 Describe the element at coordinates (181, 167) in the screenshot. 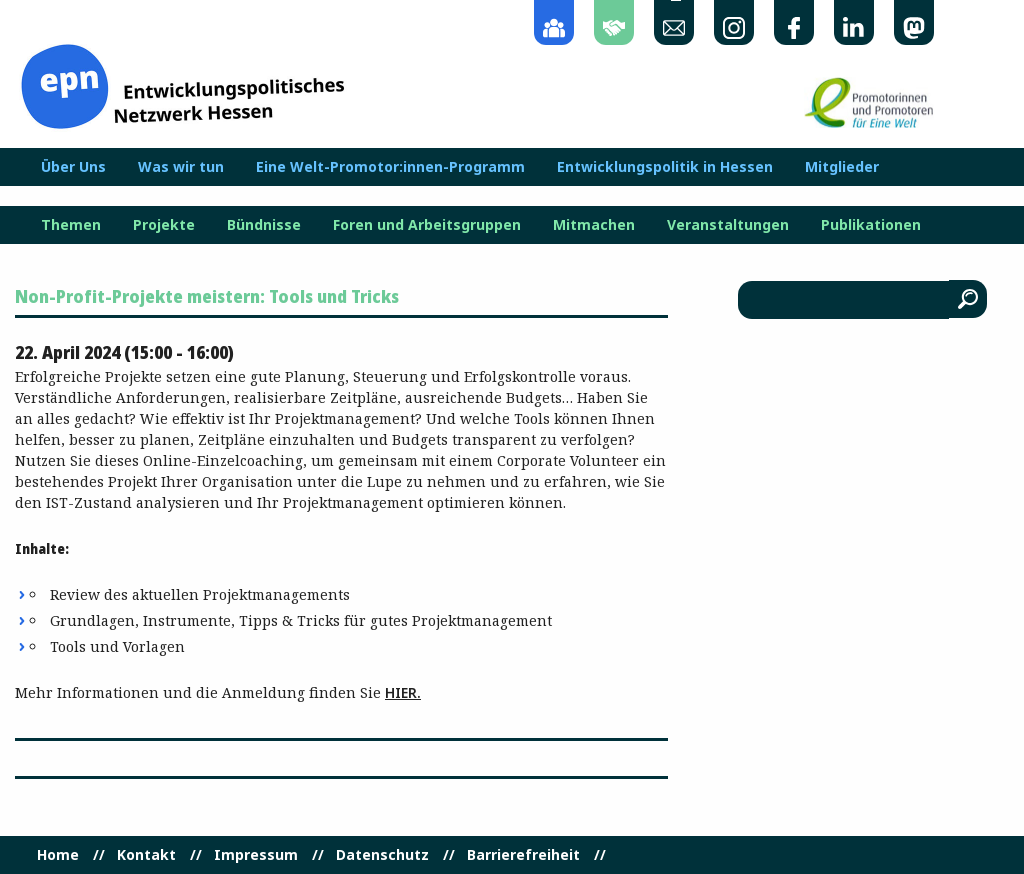

I see `Was wir tun` at that location.